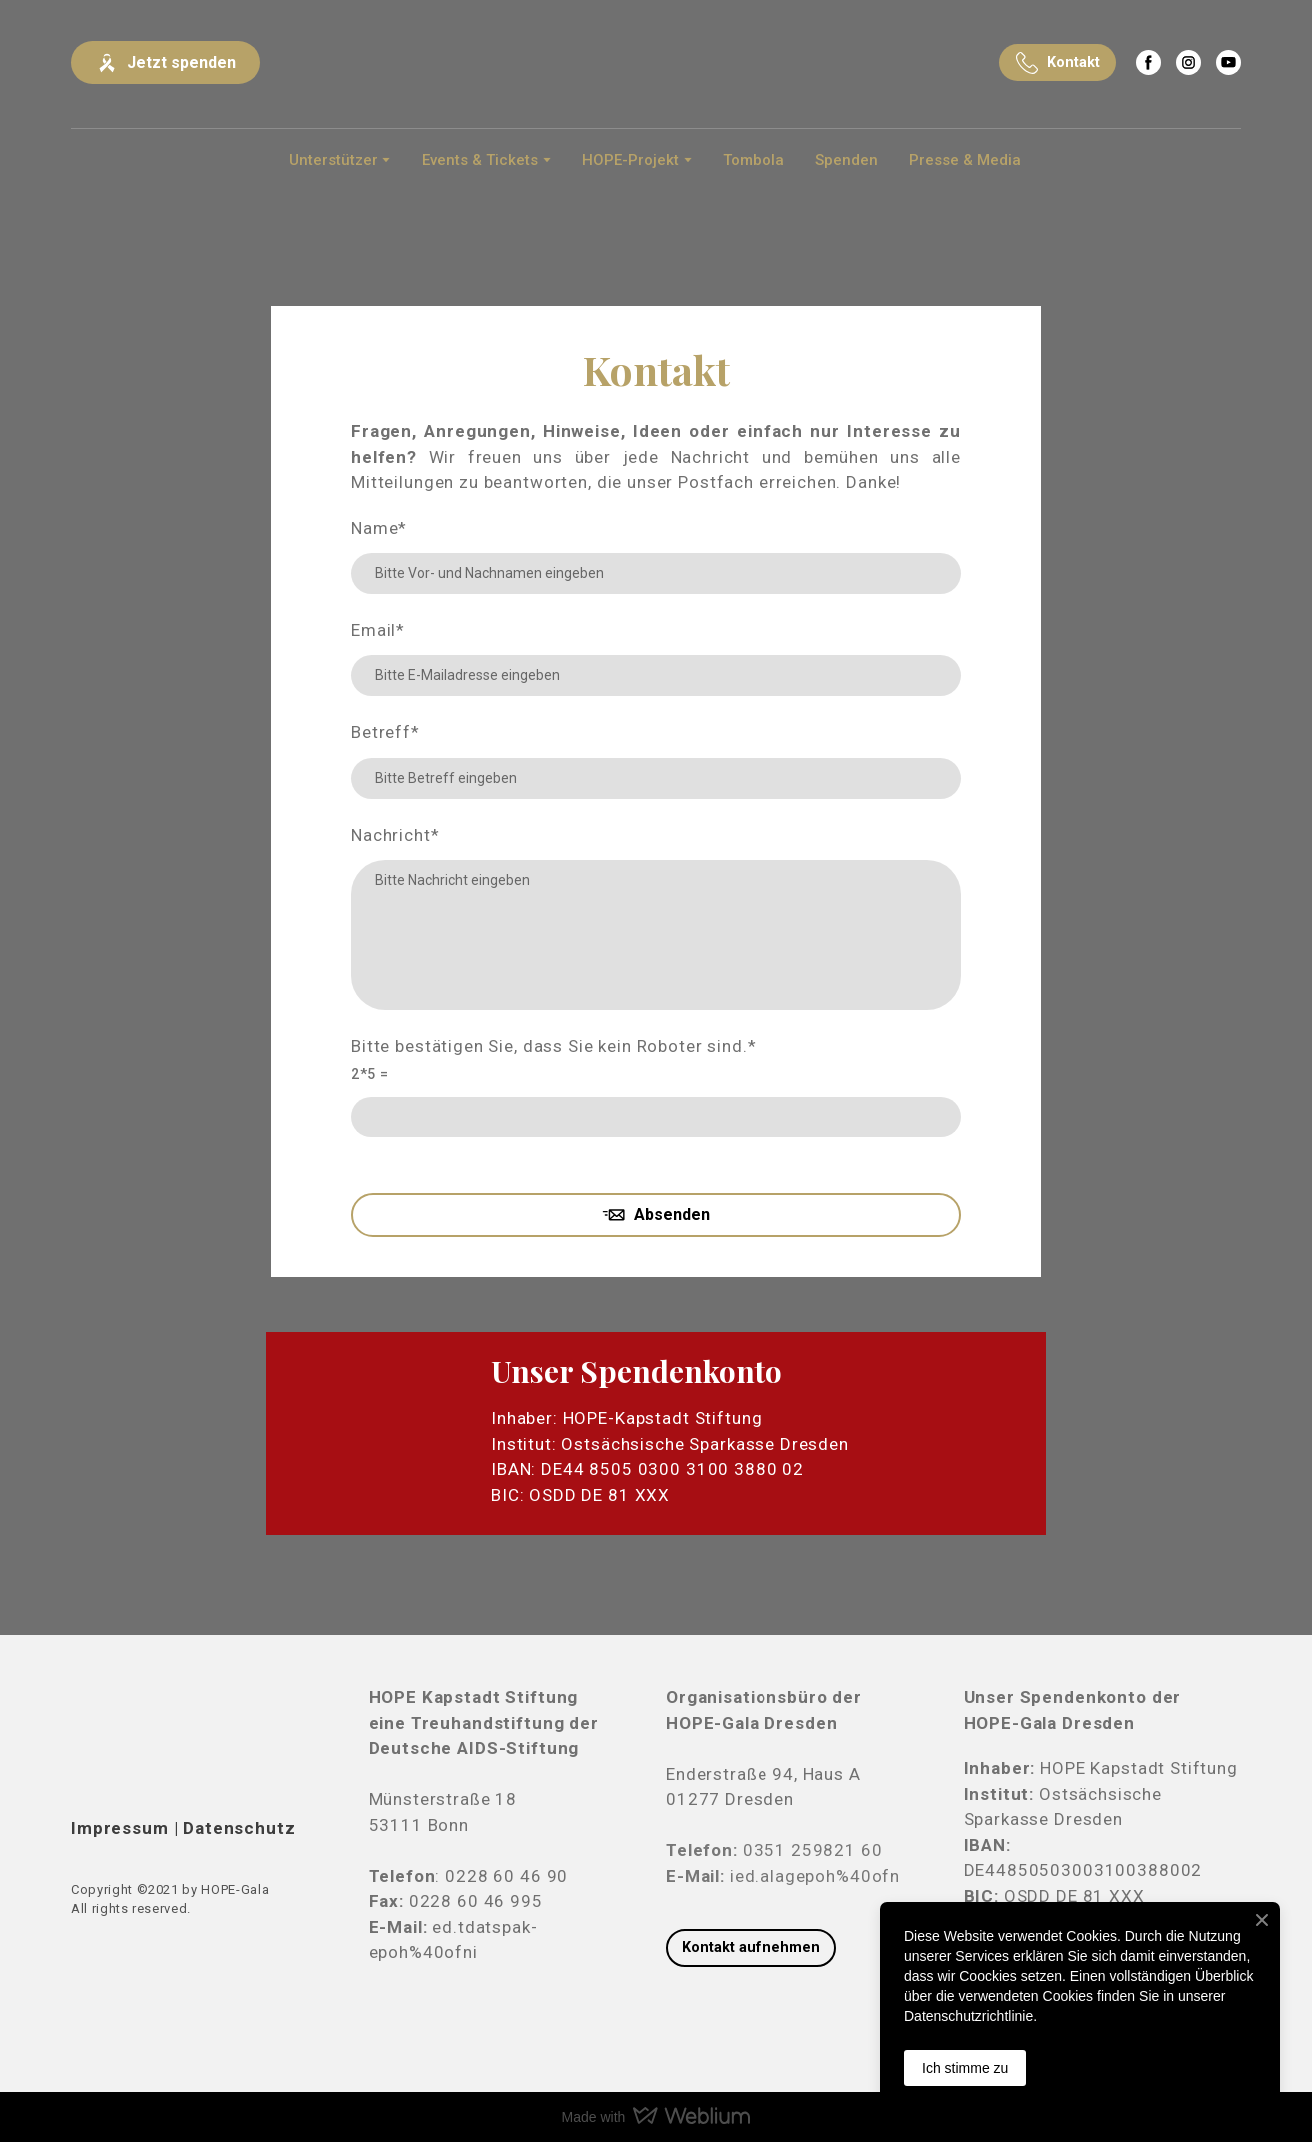 The image size is (1312, 2142). I want to click on [button], so click(165, 62).